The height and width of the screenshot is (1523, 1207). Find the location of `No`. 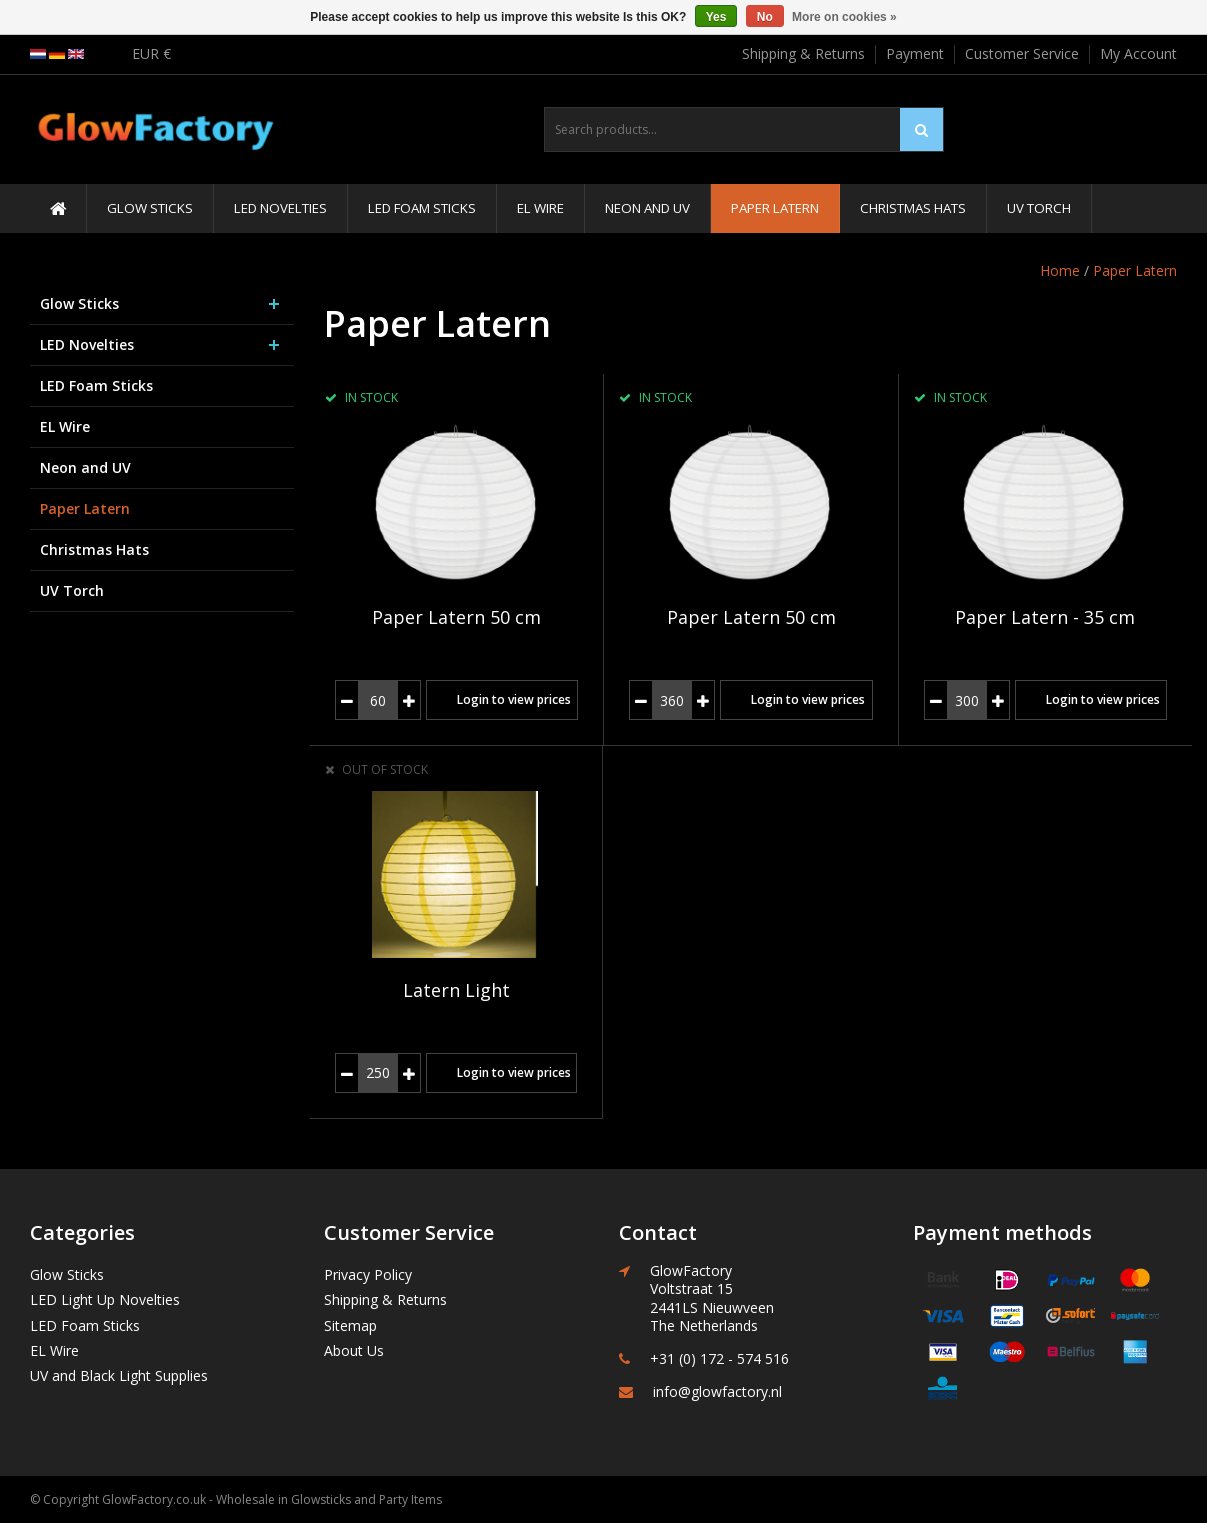

No is located at coordinates (765, 17).